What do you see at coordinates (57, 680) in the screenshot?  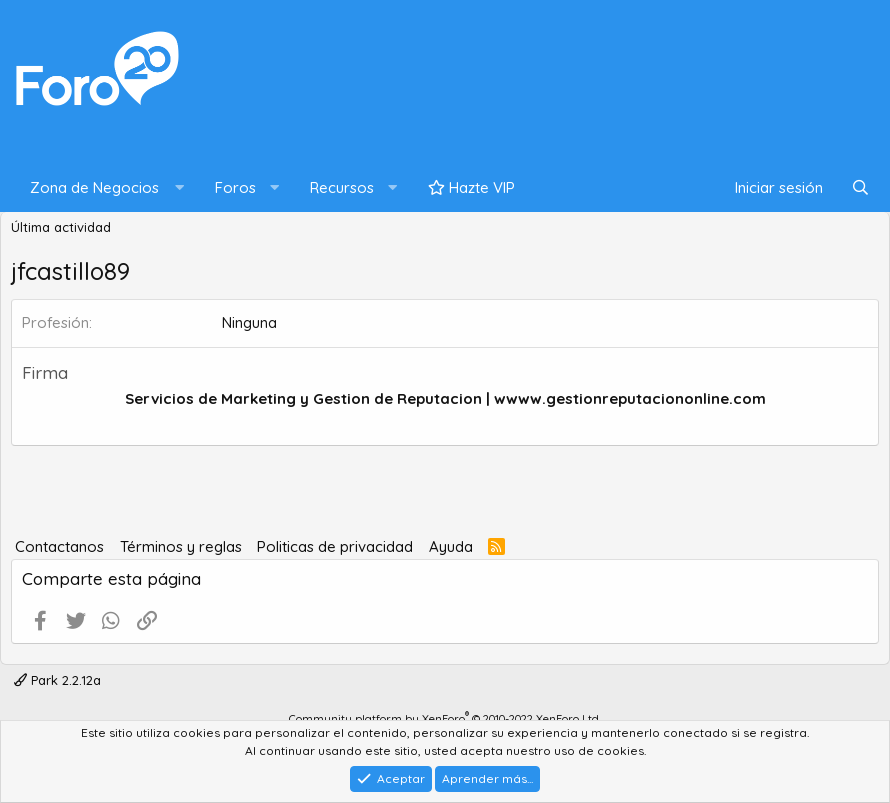 I see `Park 2.2.12a` at bounding box center [57, 680].